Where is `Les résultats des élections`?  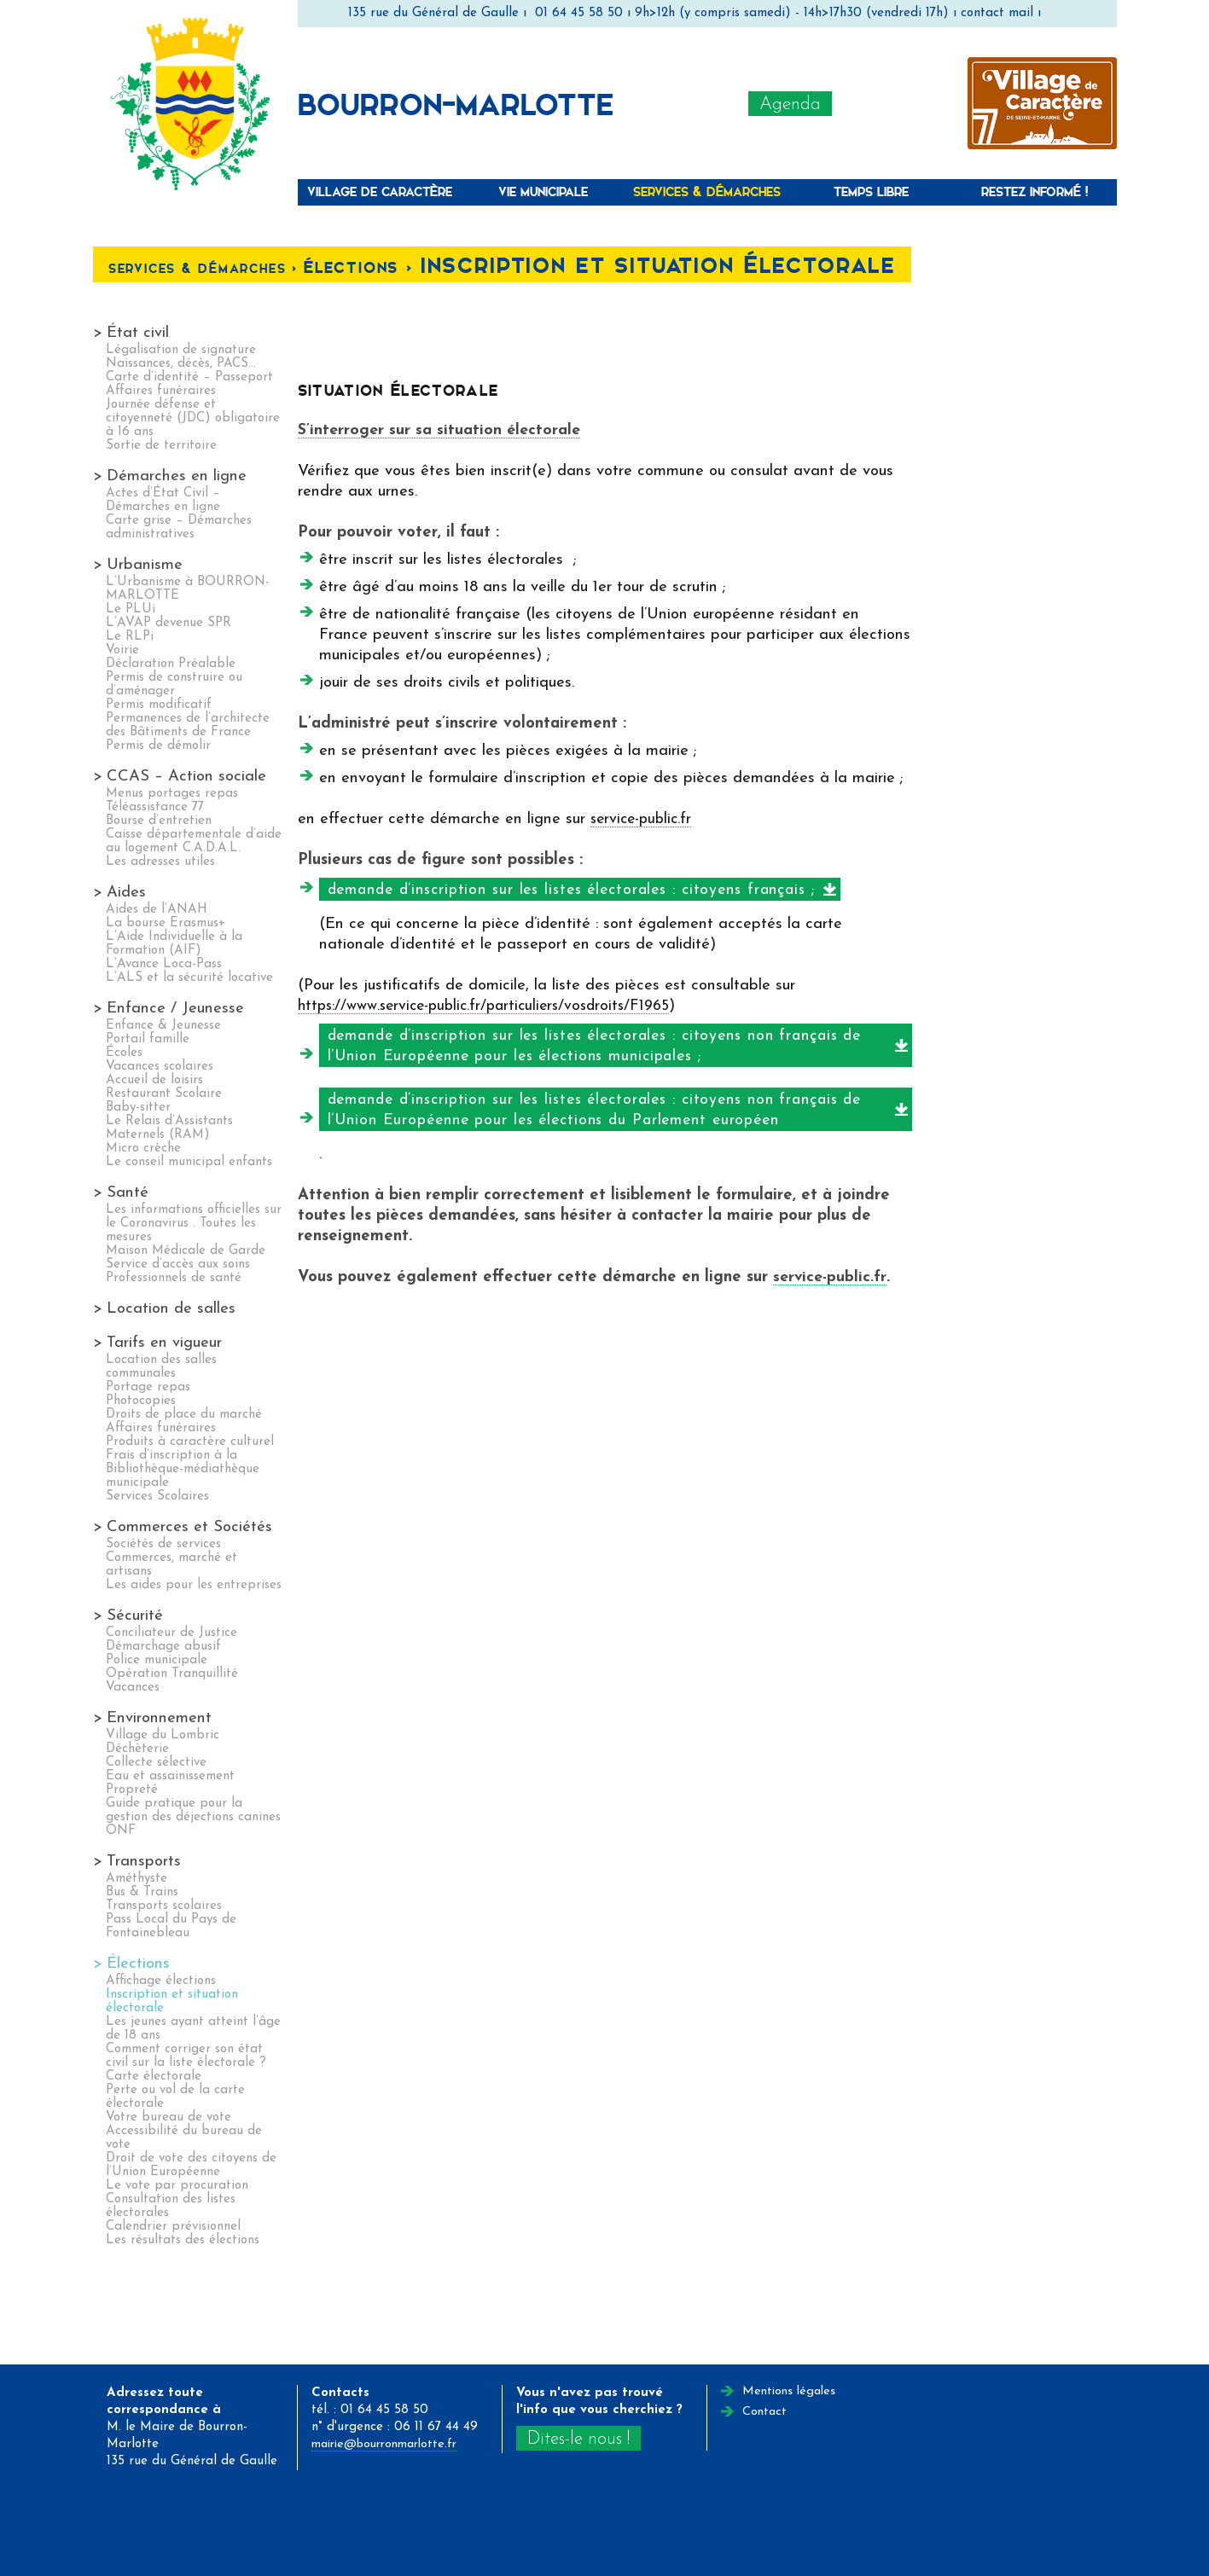
Les résultats des élections is located at coordinates (182, 2240).